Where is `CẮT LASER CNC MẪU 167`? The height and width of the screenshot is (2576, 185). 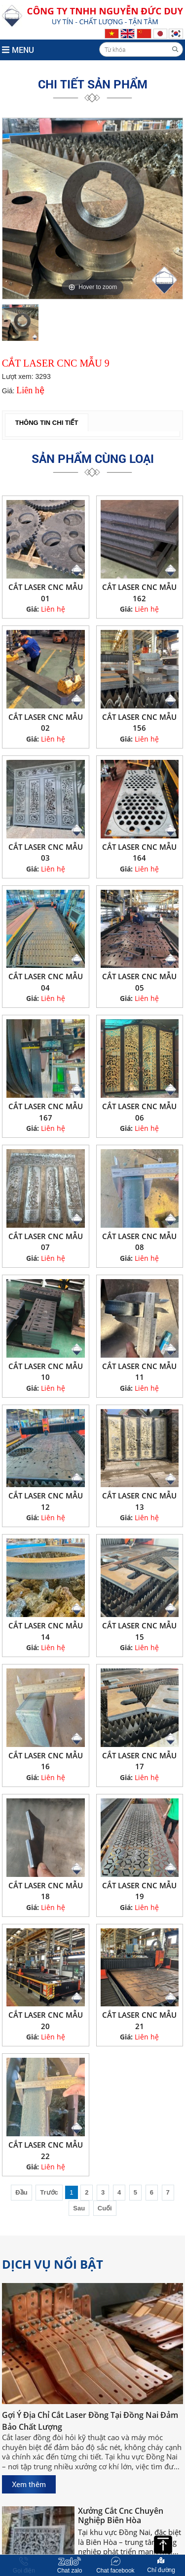
CẮT LASER CNC MẪU 167 is located at coordinates (45, 1111).